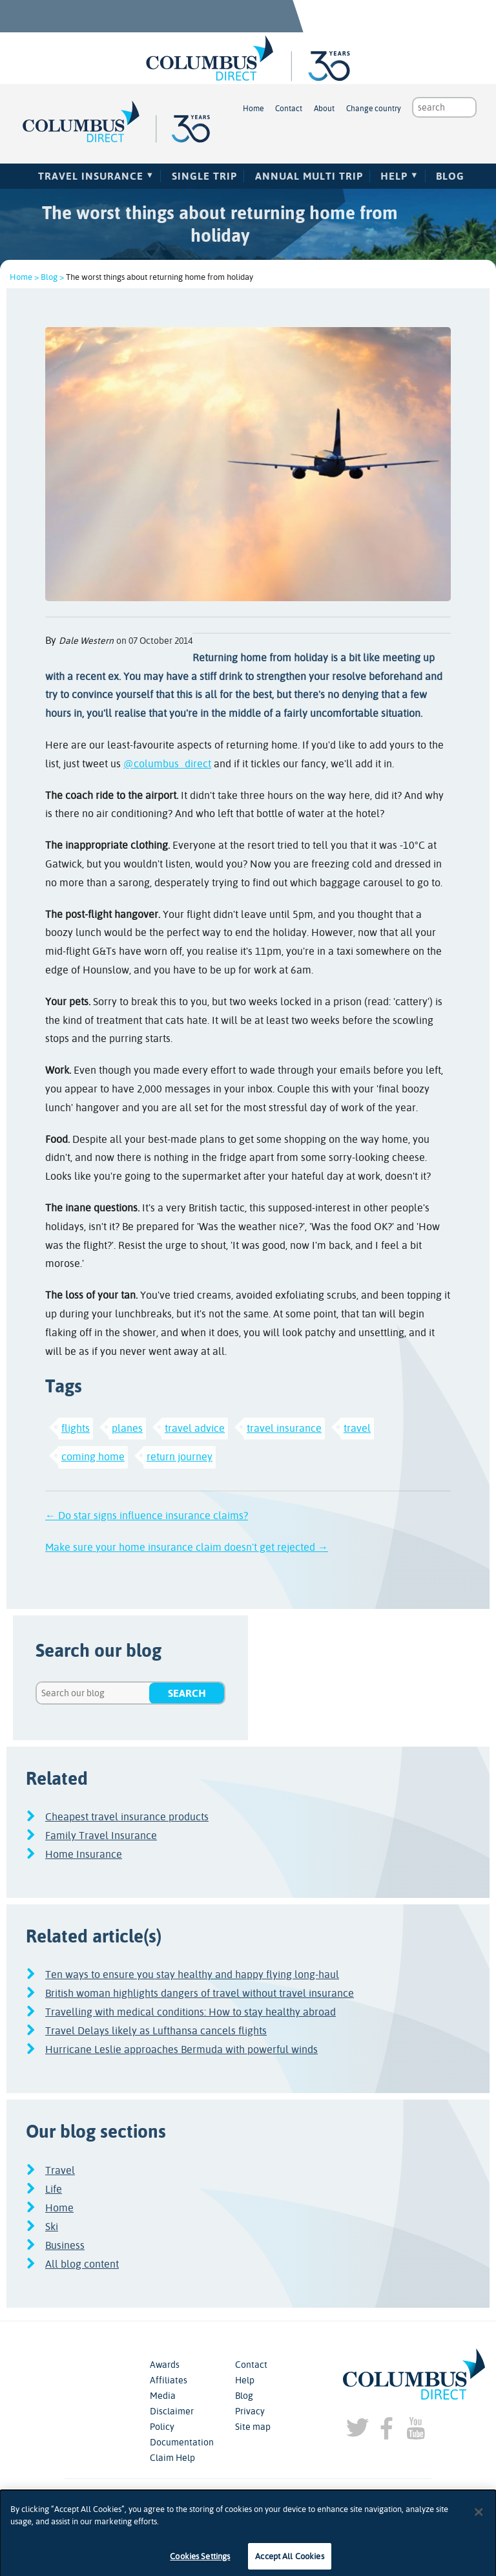  What do you see at coordinates (190, 2012) in the screenshot?
I see `Travelling with medical conditions: How to stay healthy abroad` at bounding box center [190, 2012].